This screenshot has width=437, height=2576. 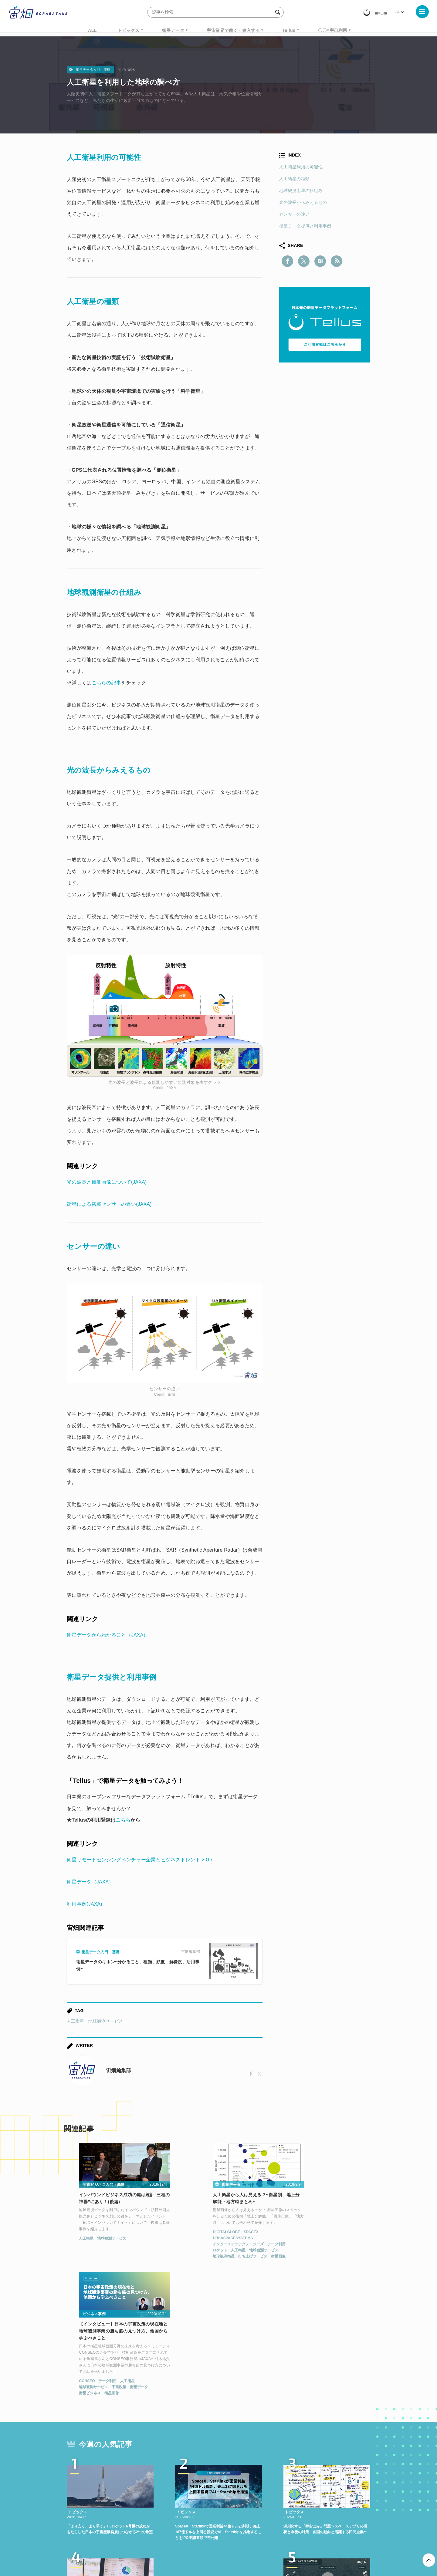 What do you see at coordinates (168, 2544) in the screenshot?
I see `利用規約` at bounding box center [168, 2544].